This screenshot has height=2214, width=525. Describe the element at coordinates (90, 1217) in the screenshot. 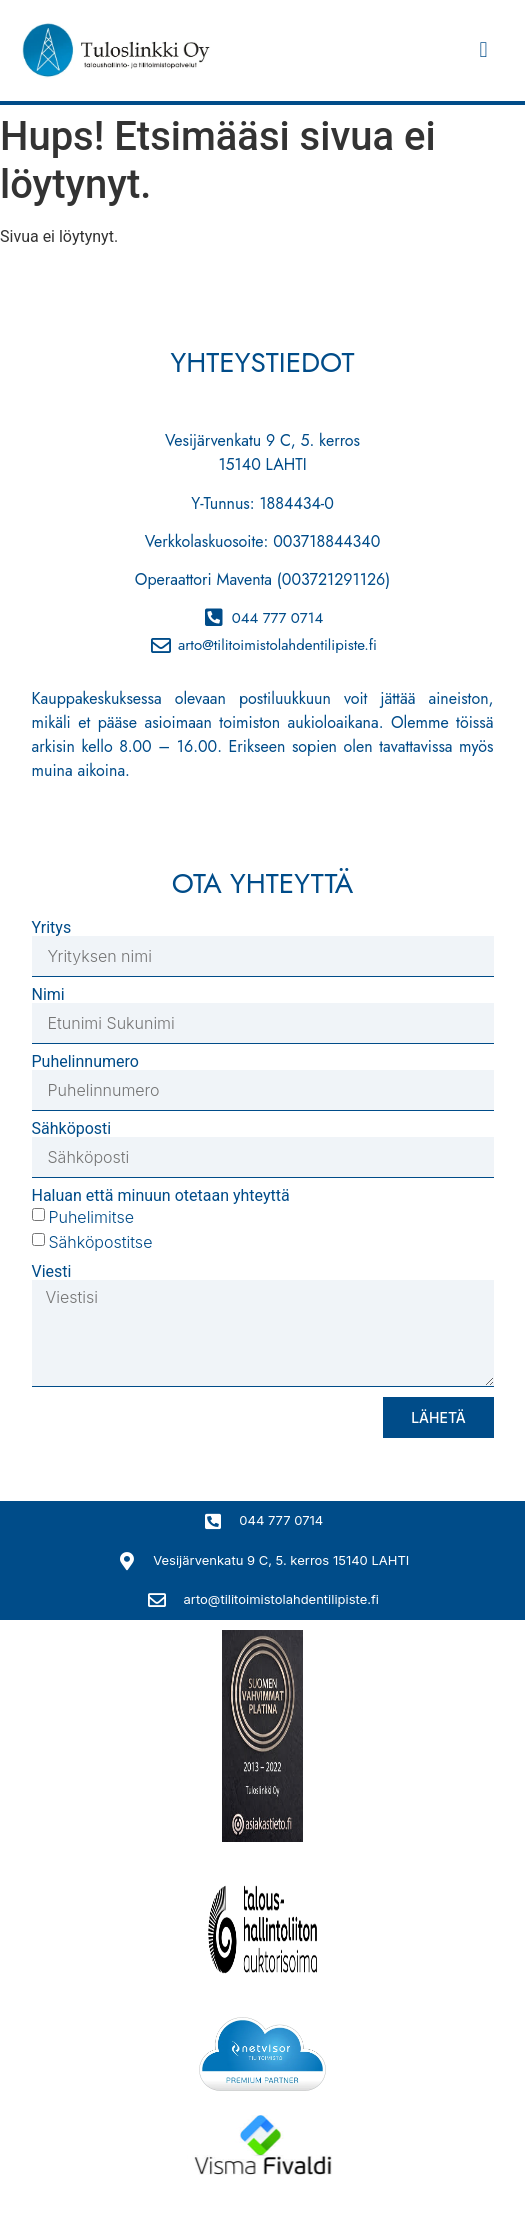

I see `Puhelimitse` at that location.